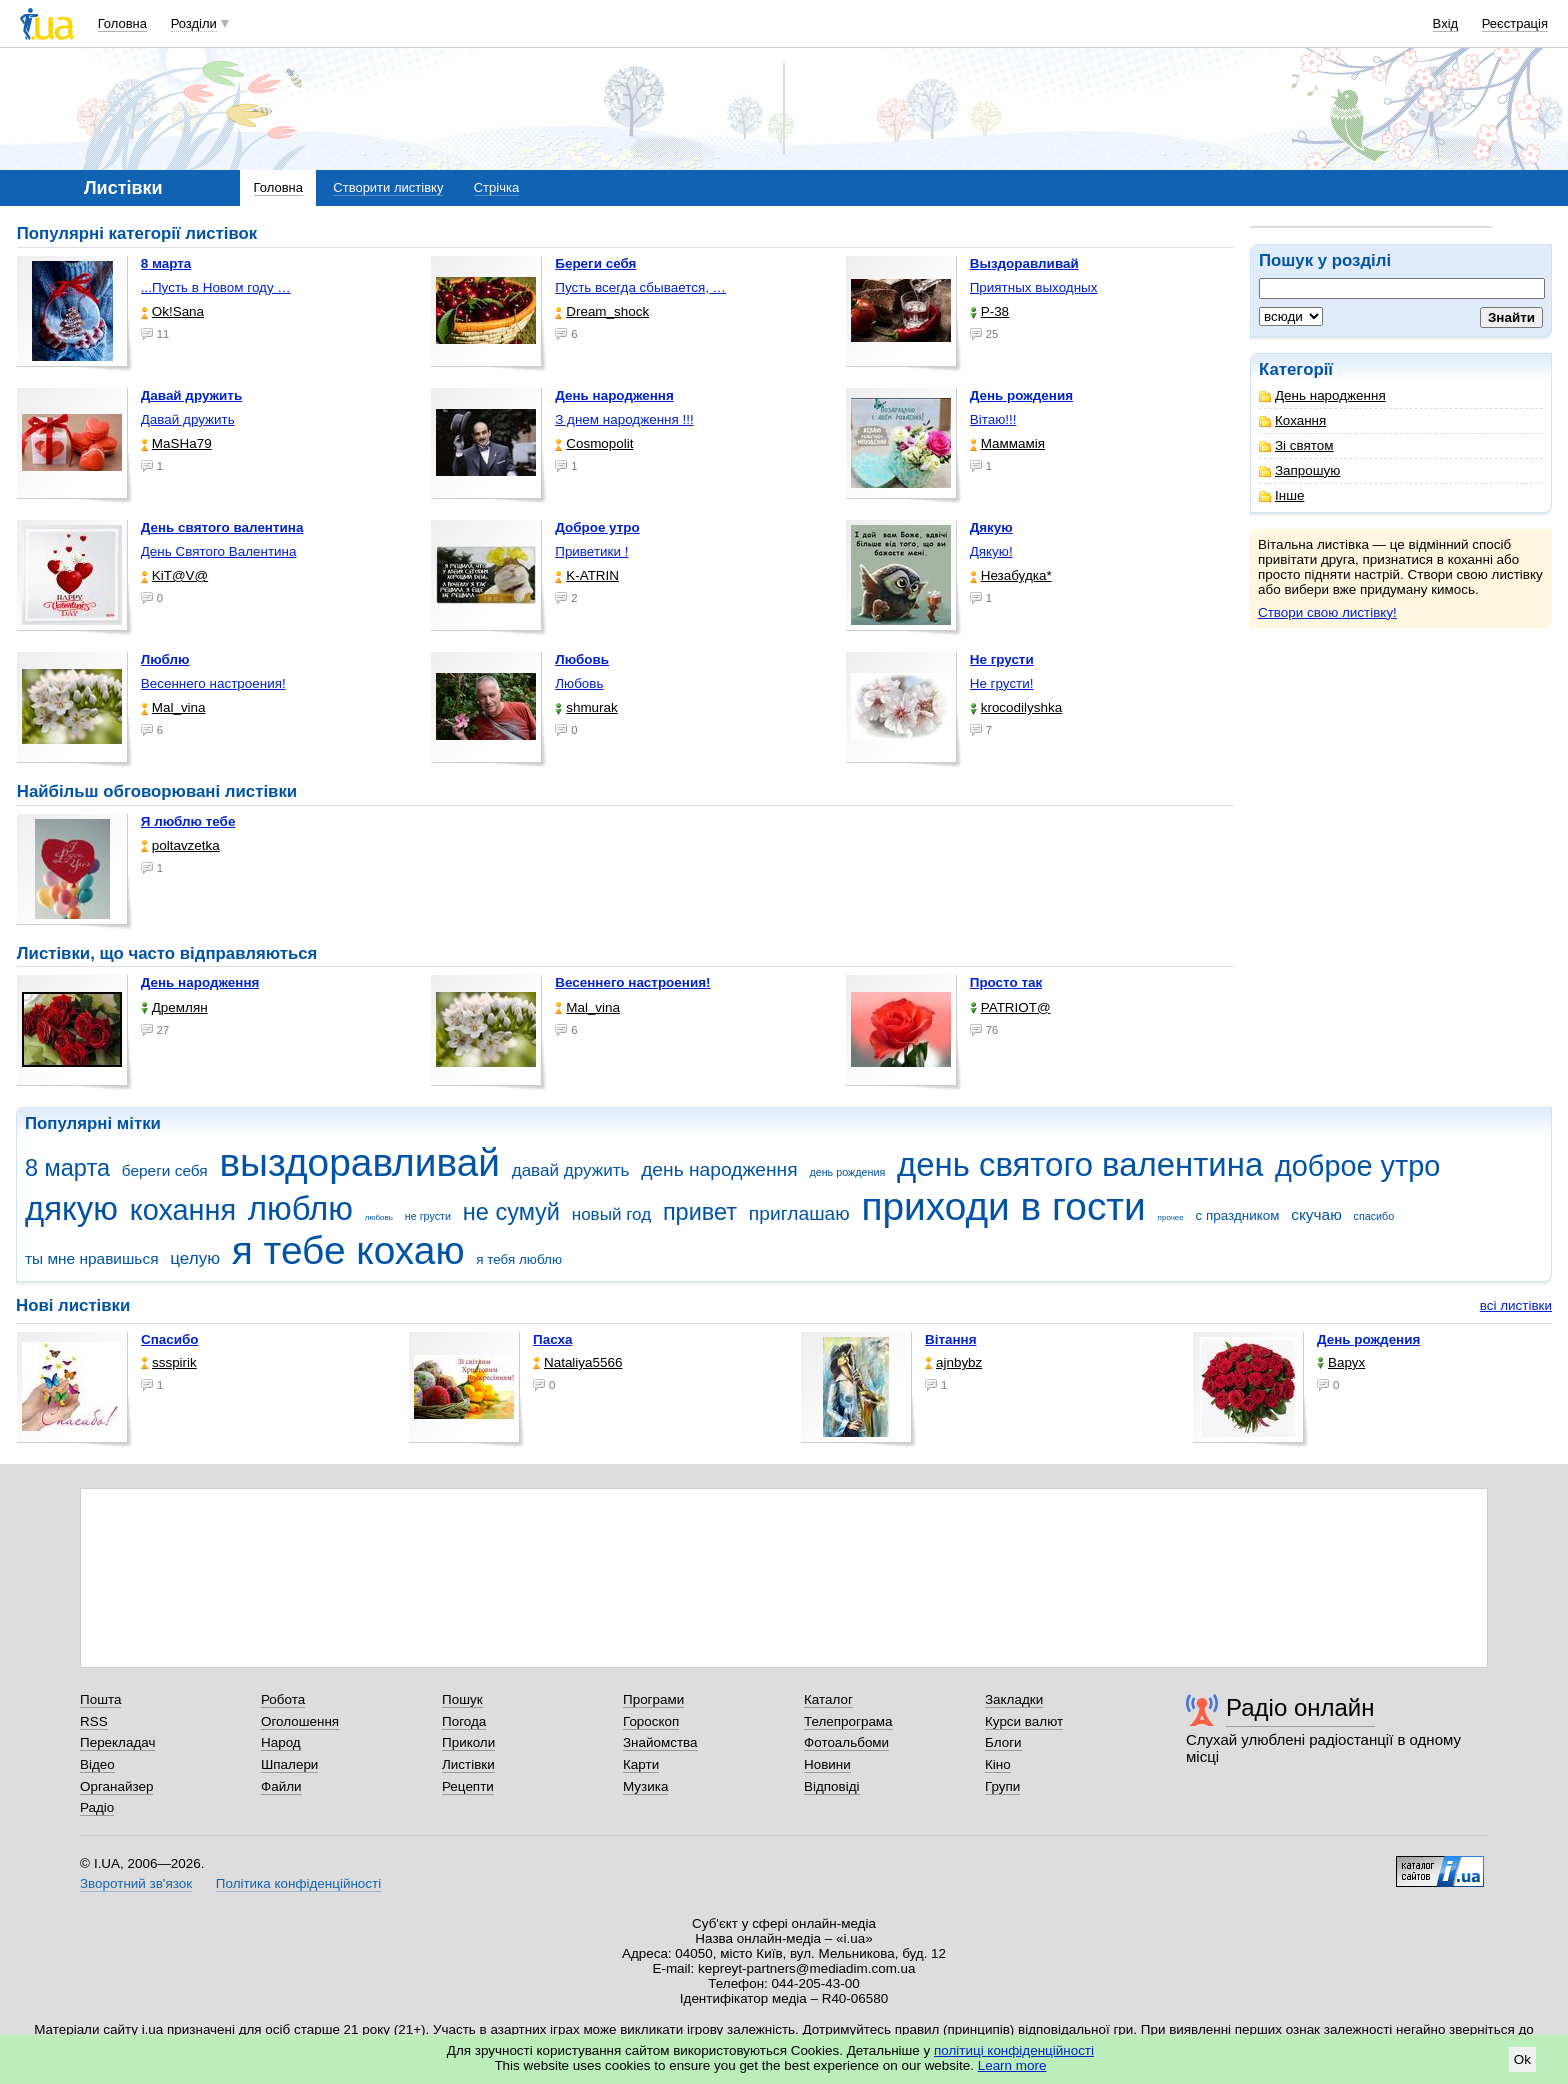 This screenshot has height=2084, width=1568. What do you see at coordinates (1011, 575) in the screenshot?
I see `Незабудка*` at bounding box center [1011, 575].